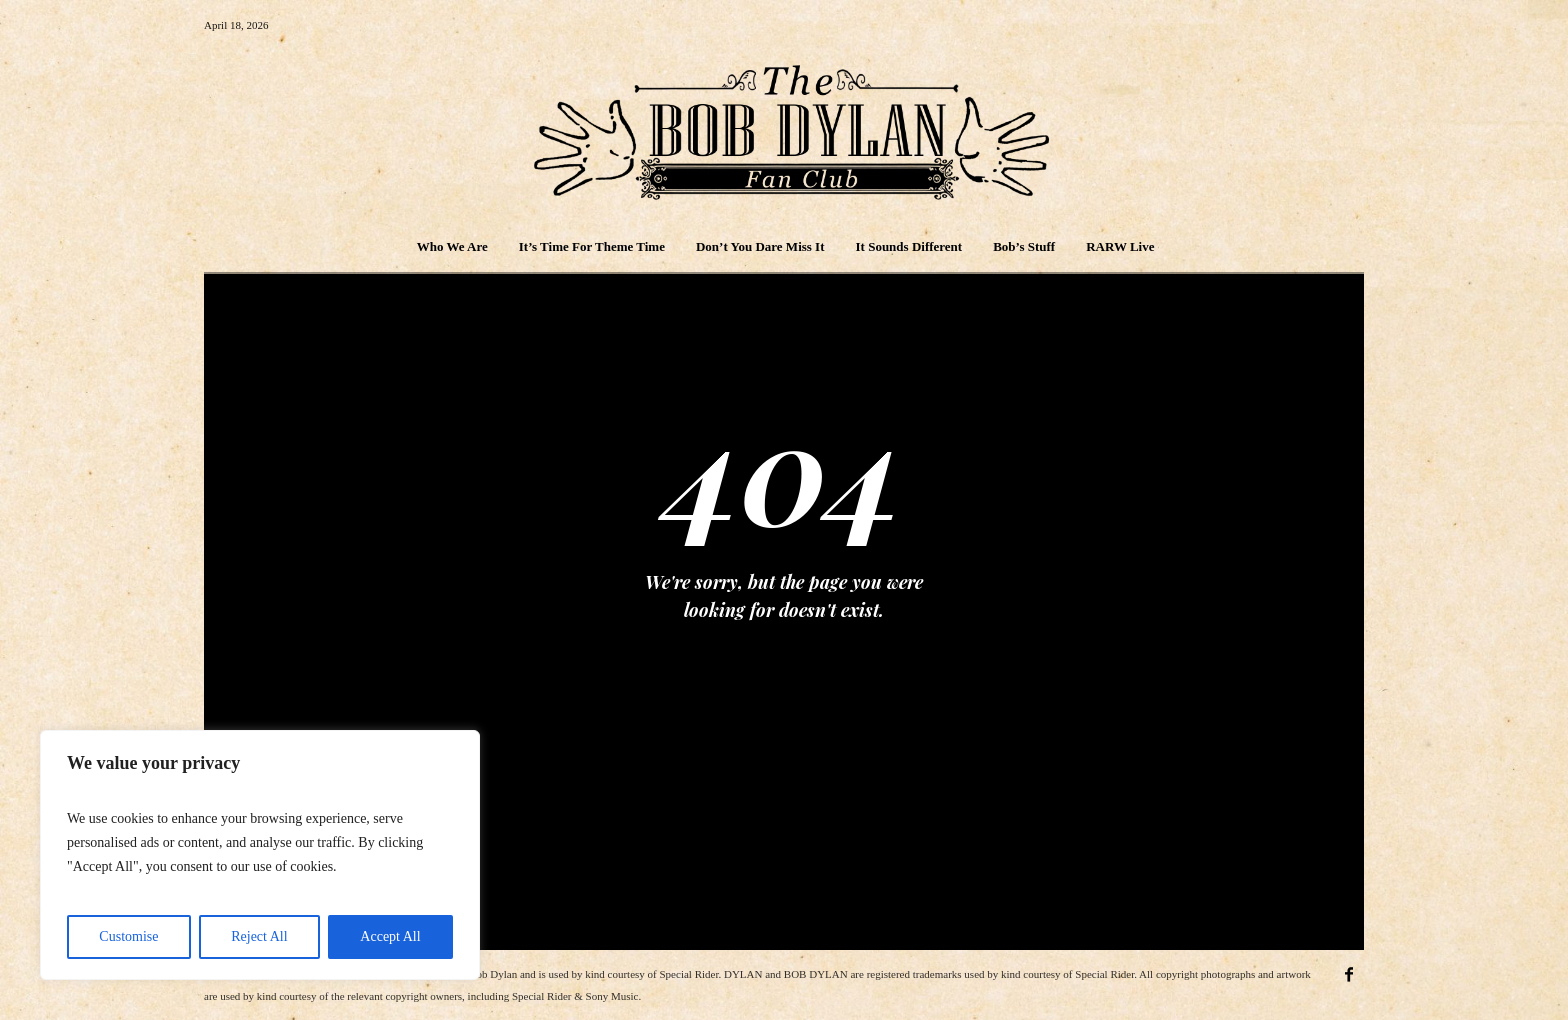 The image size is (1568, 1020). I want to click on [region], so click(260, 855).